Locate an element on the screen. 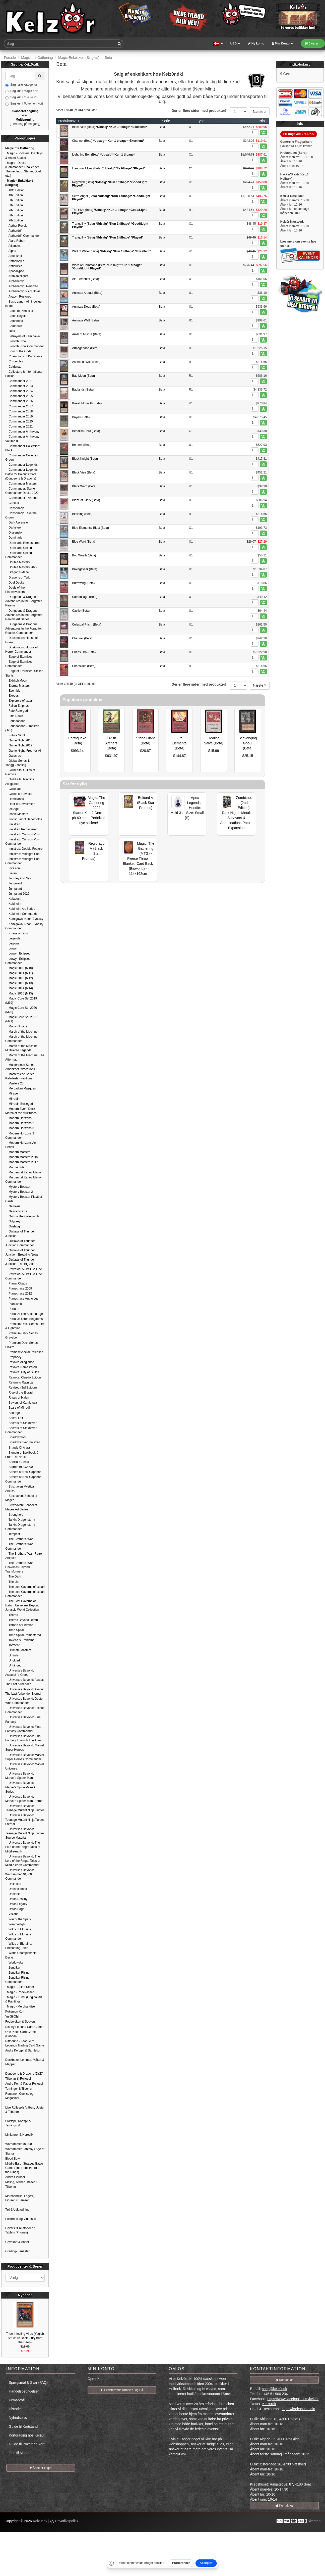  Modern Masters is located at coordinates (17, 1152).